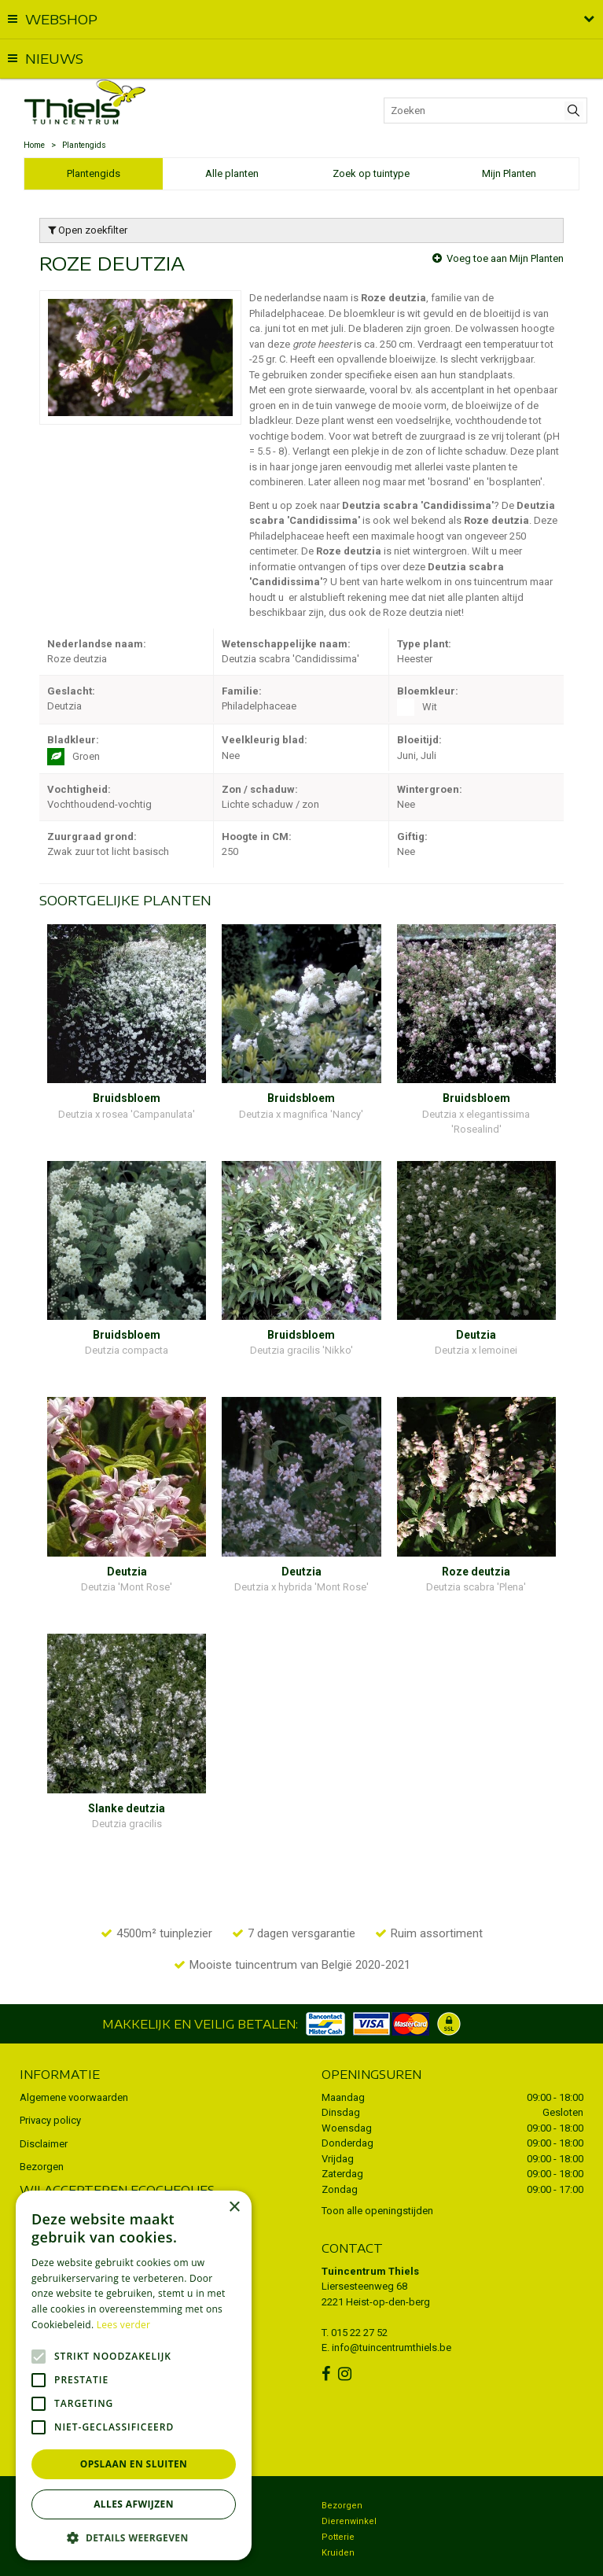 The image size is (603, 2576). I want to click on Plantengids, so click(93, 173).